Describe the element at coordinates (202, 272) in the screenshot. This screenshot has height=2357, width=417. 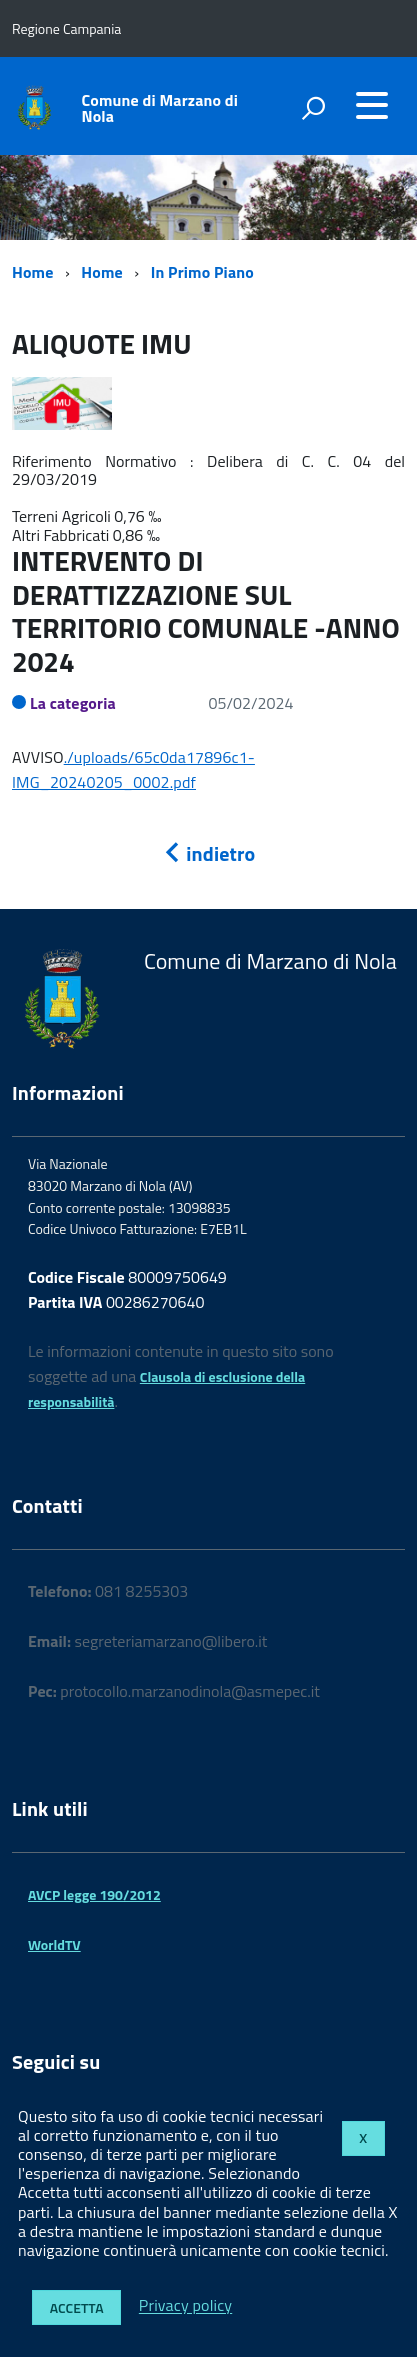
I see `In Primo Piano` at that location.